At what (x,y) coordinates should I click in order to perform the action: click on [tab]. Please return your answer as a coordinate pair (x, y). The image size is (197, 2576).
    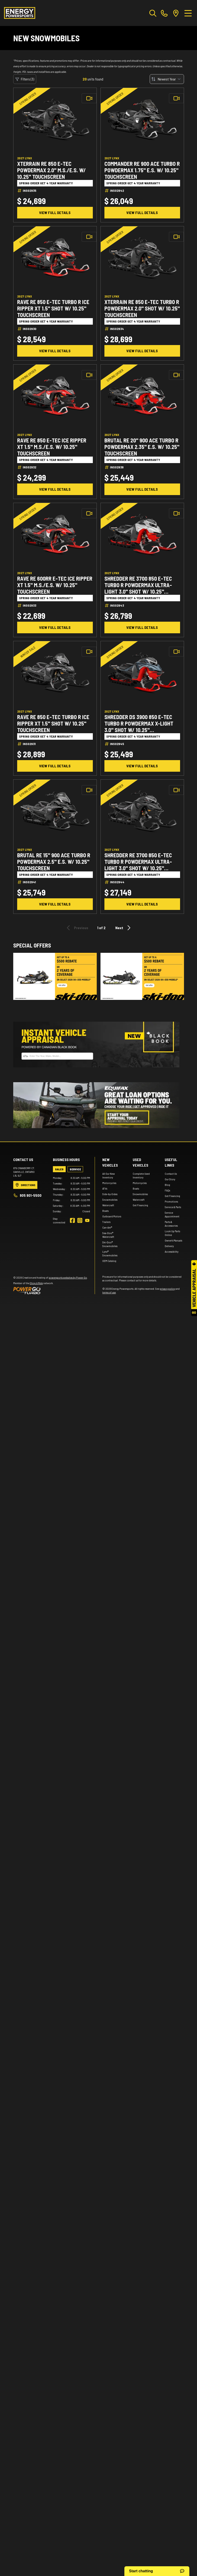
    Looking at the image, I should click on (59, 1169).